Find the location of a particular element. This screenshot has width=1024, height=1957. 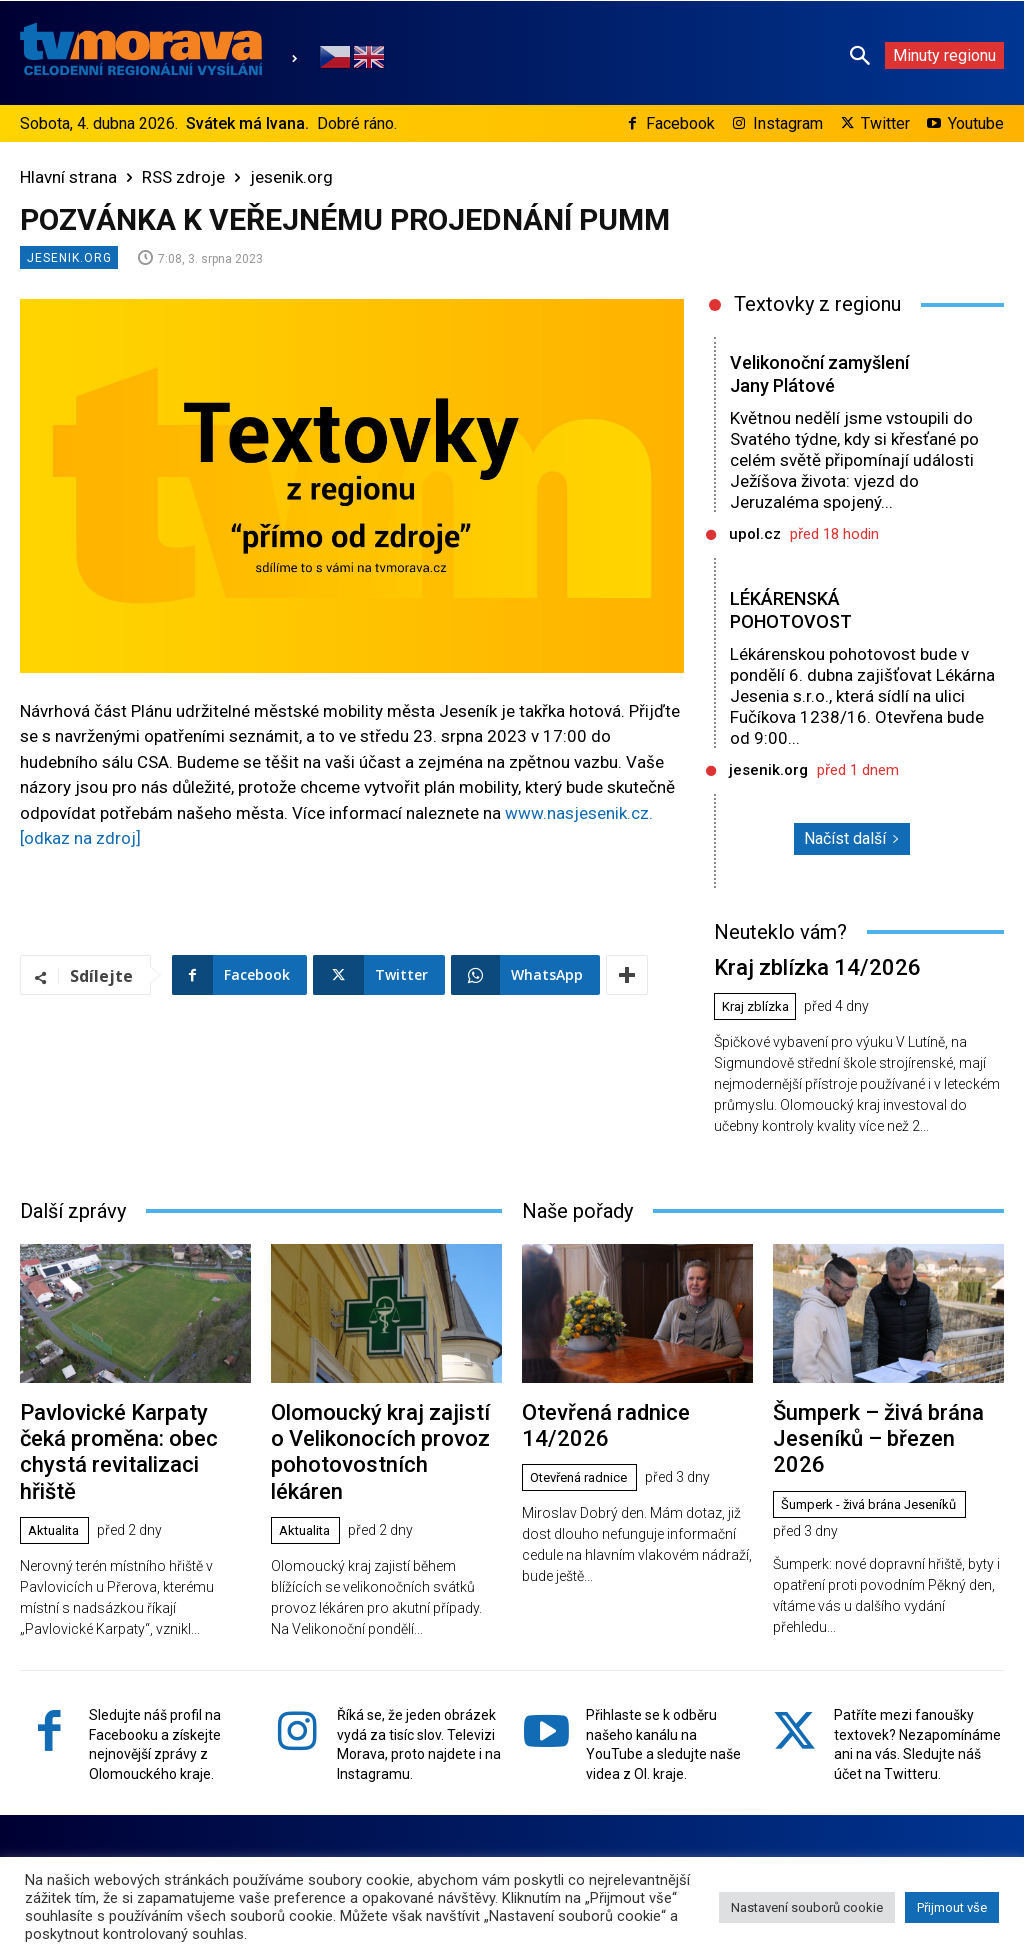

Twitter is located at coordinates (885, 123).